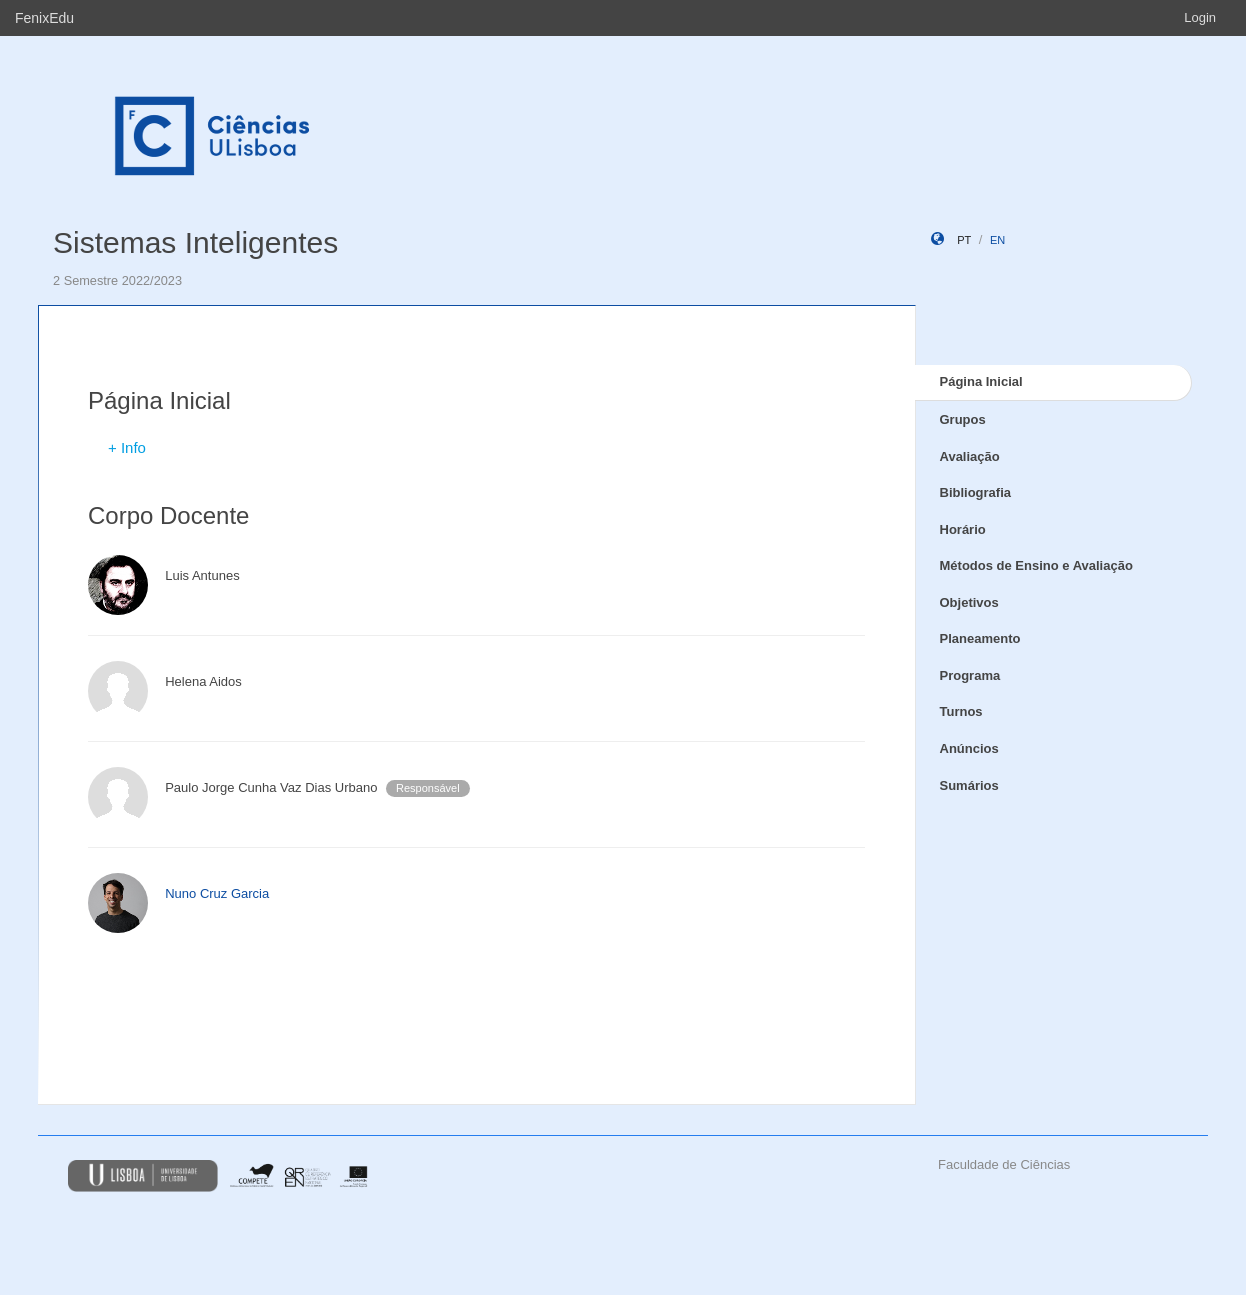 This screenshot has width=1246, height=1295. I want to click on Login, so click(1200, 17).